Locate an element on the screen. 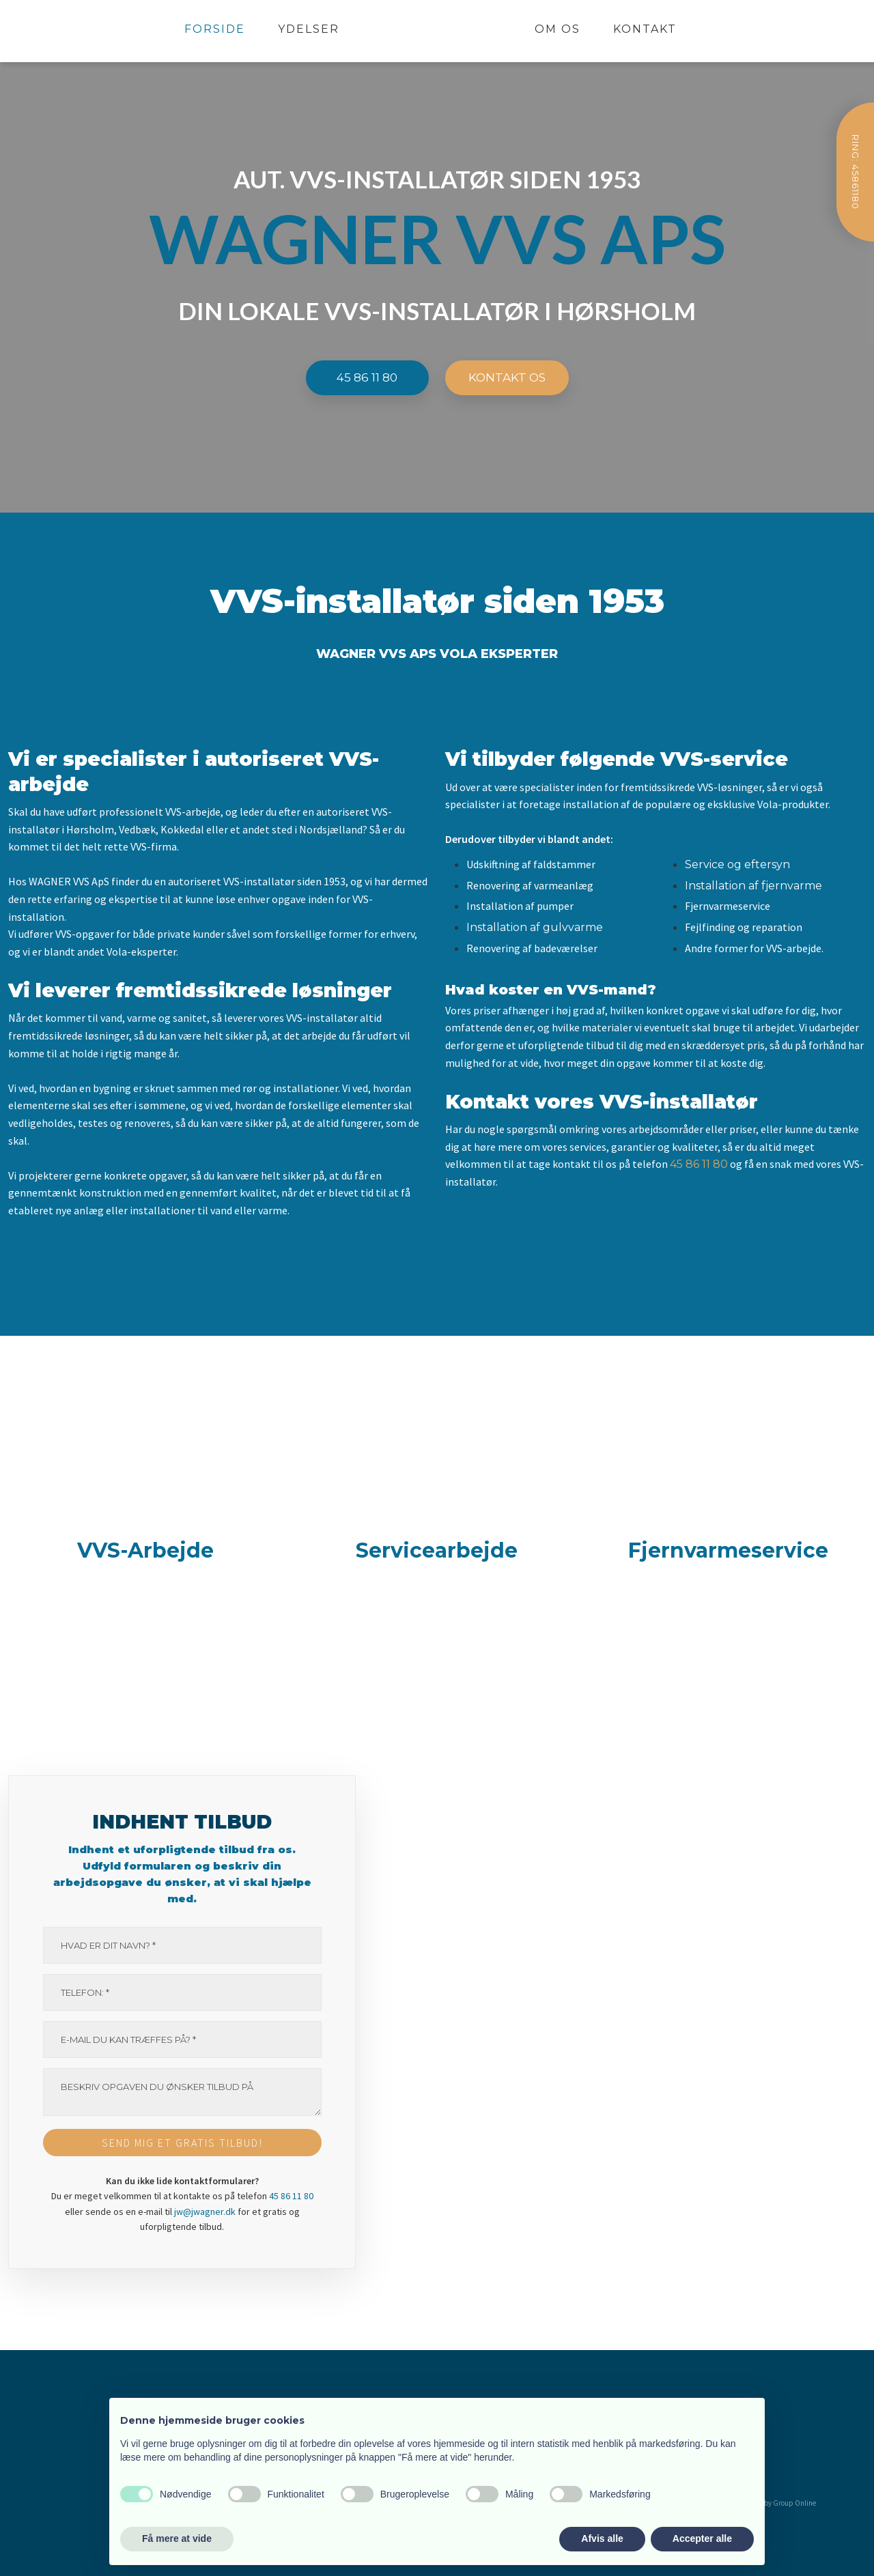  Om os is located at coordinates (557, 29).